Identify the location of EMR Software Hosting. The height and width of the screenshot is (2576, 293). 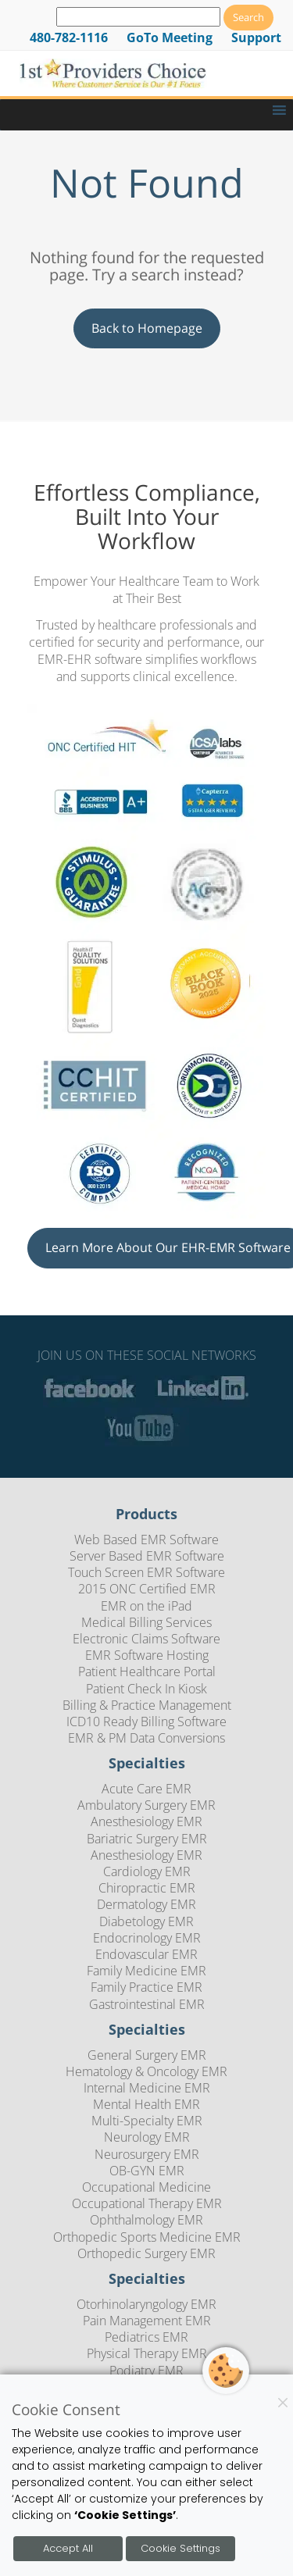
(147, 1655).